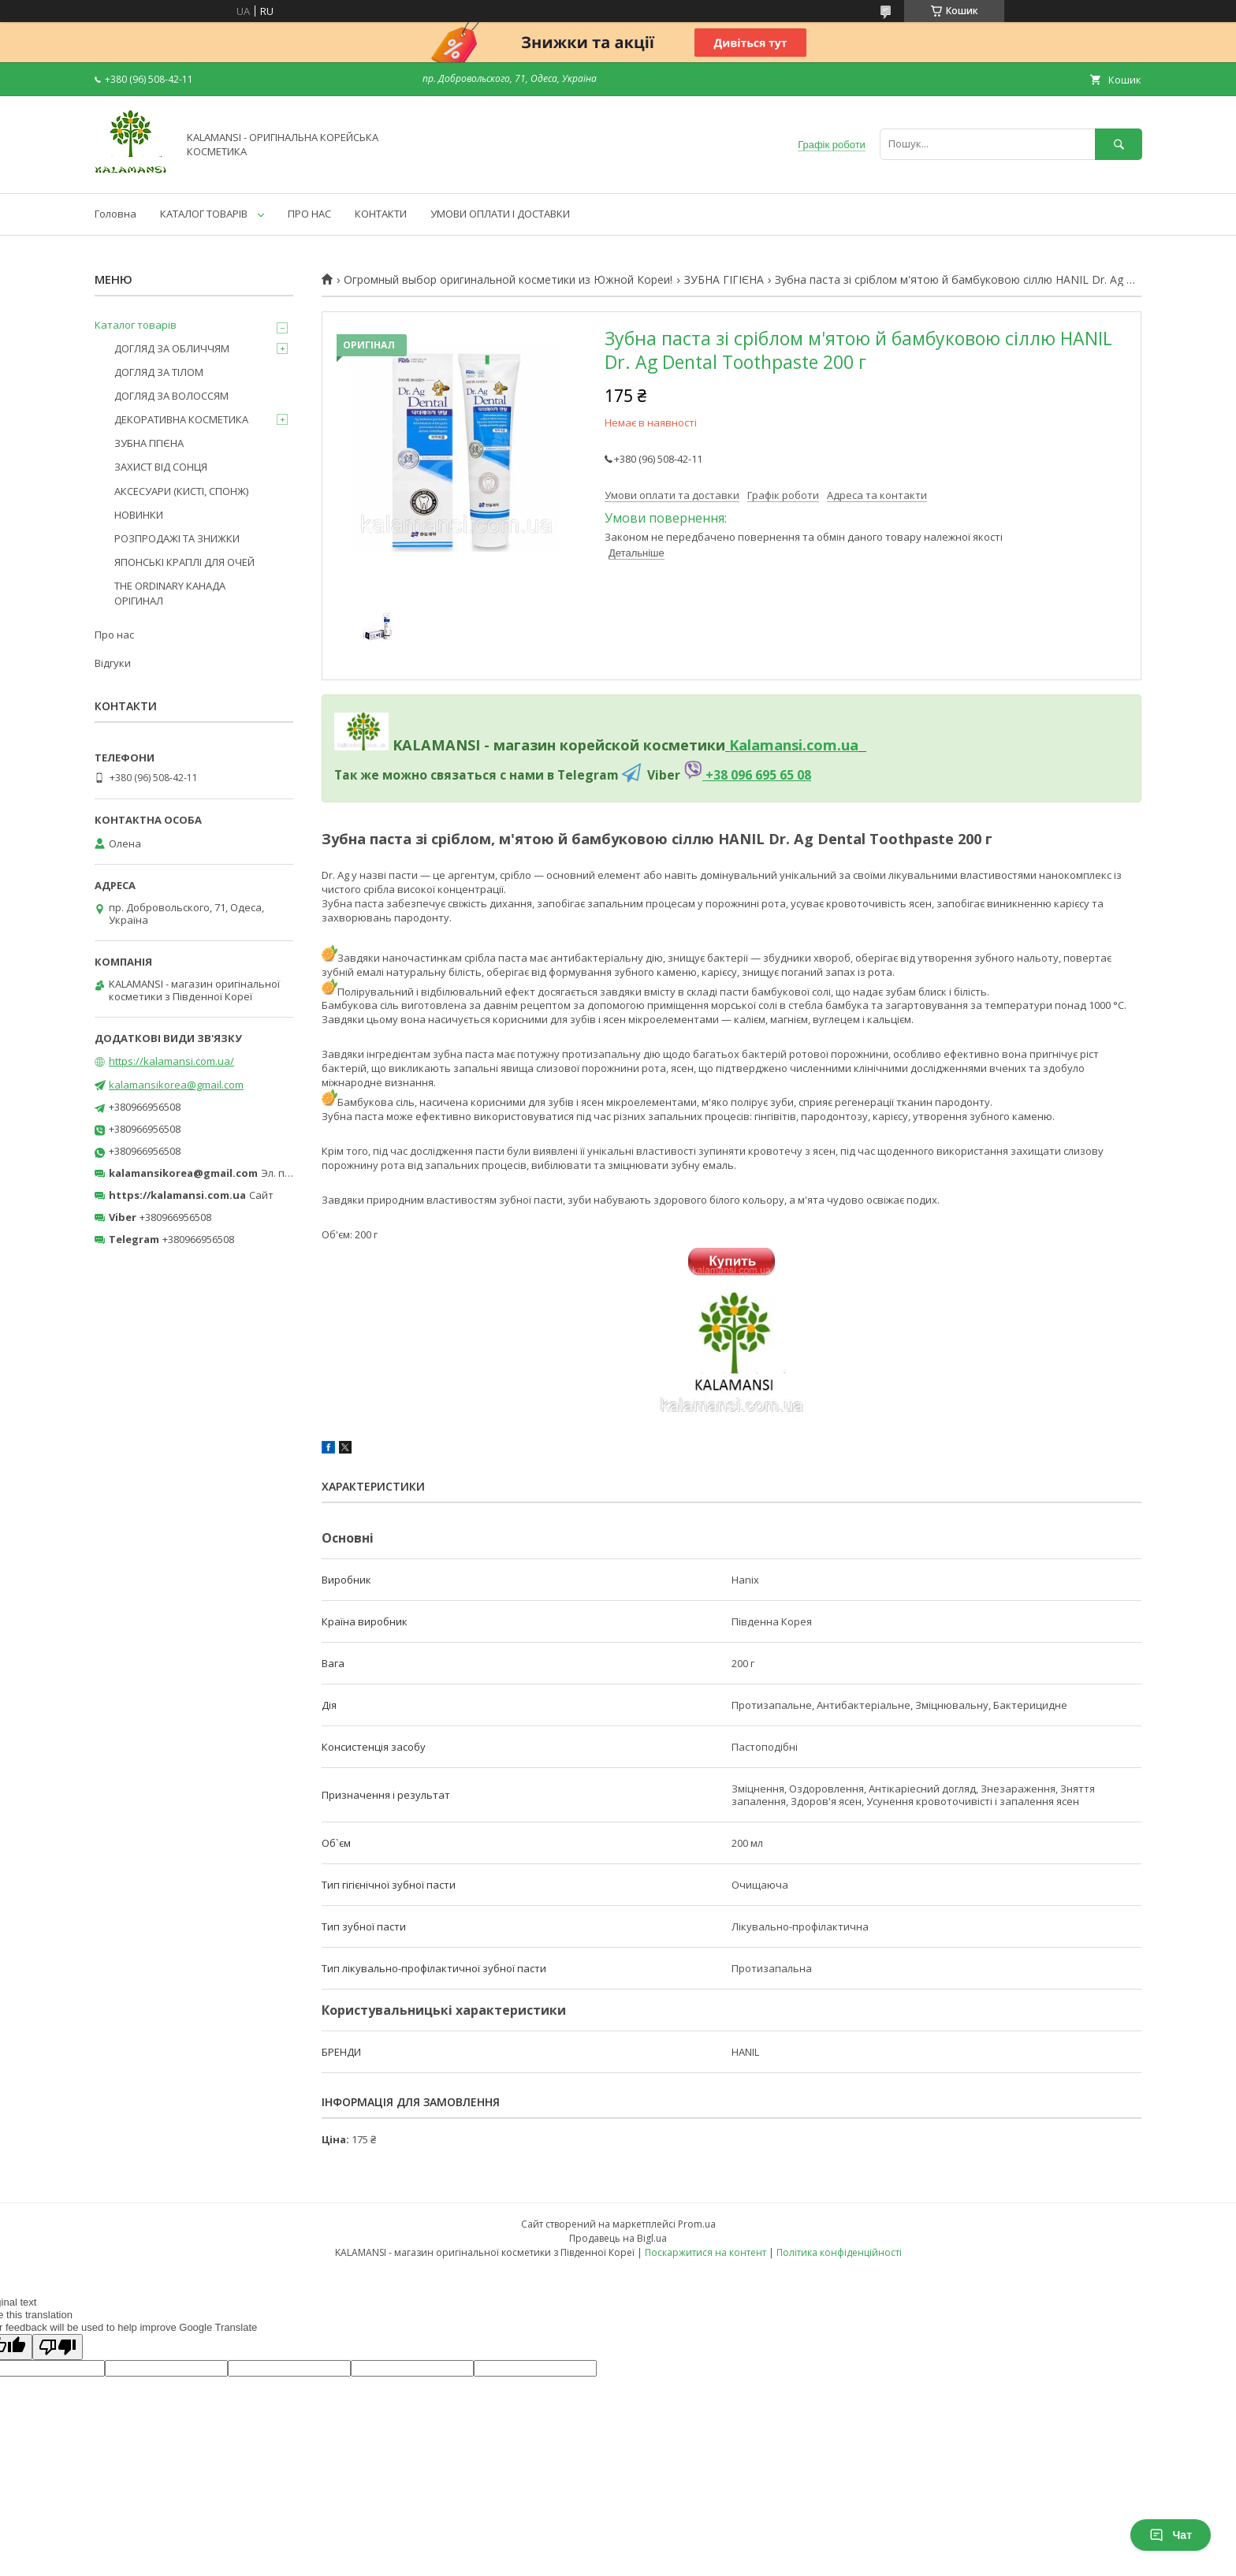  Describe the element at coordinates (835, 744) in the screenshot. I see `om.ua` at that location.